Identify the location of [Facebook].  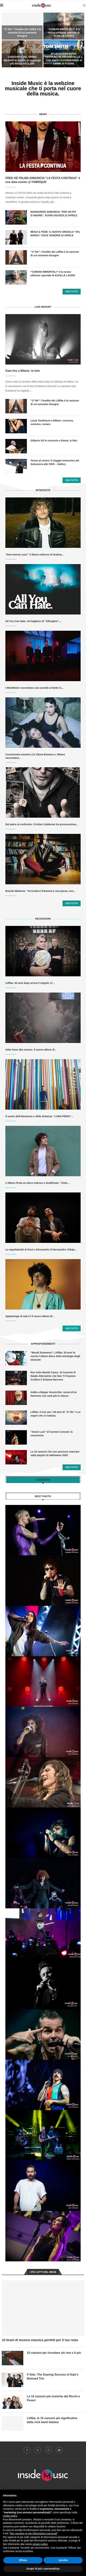
(27, 2450).